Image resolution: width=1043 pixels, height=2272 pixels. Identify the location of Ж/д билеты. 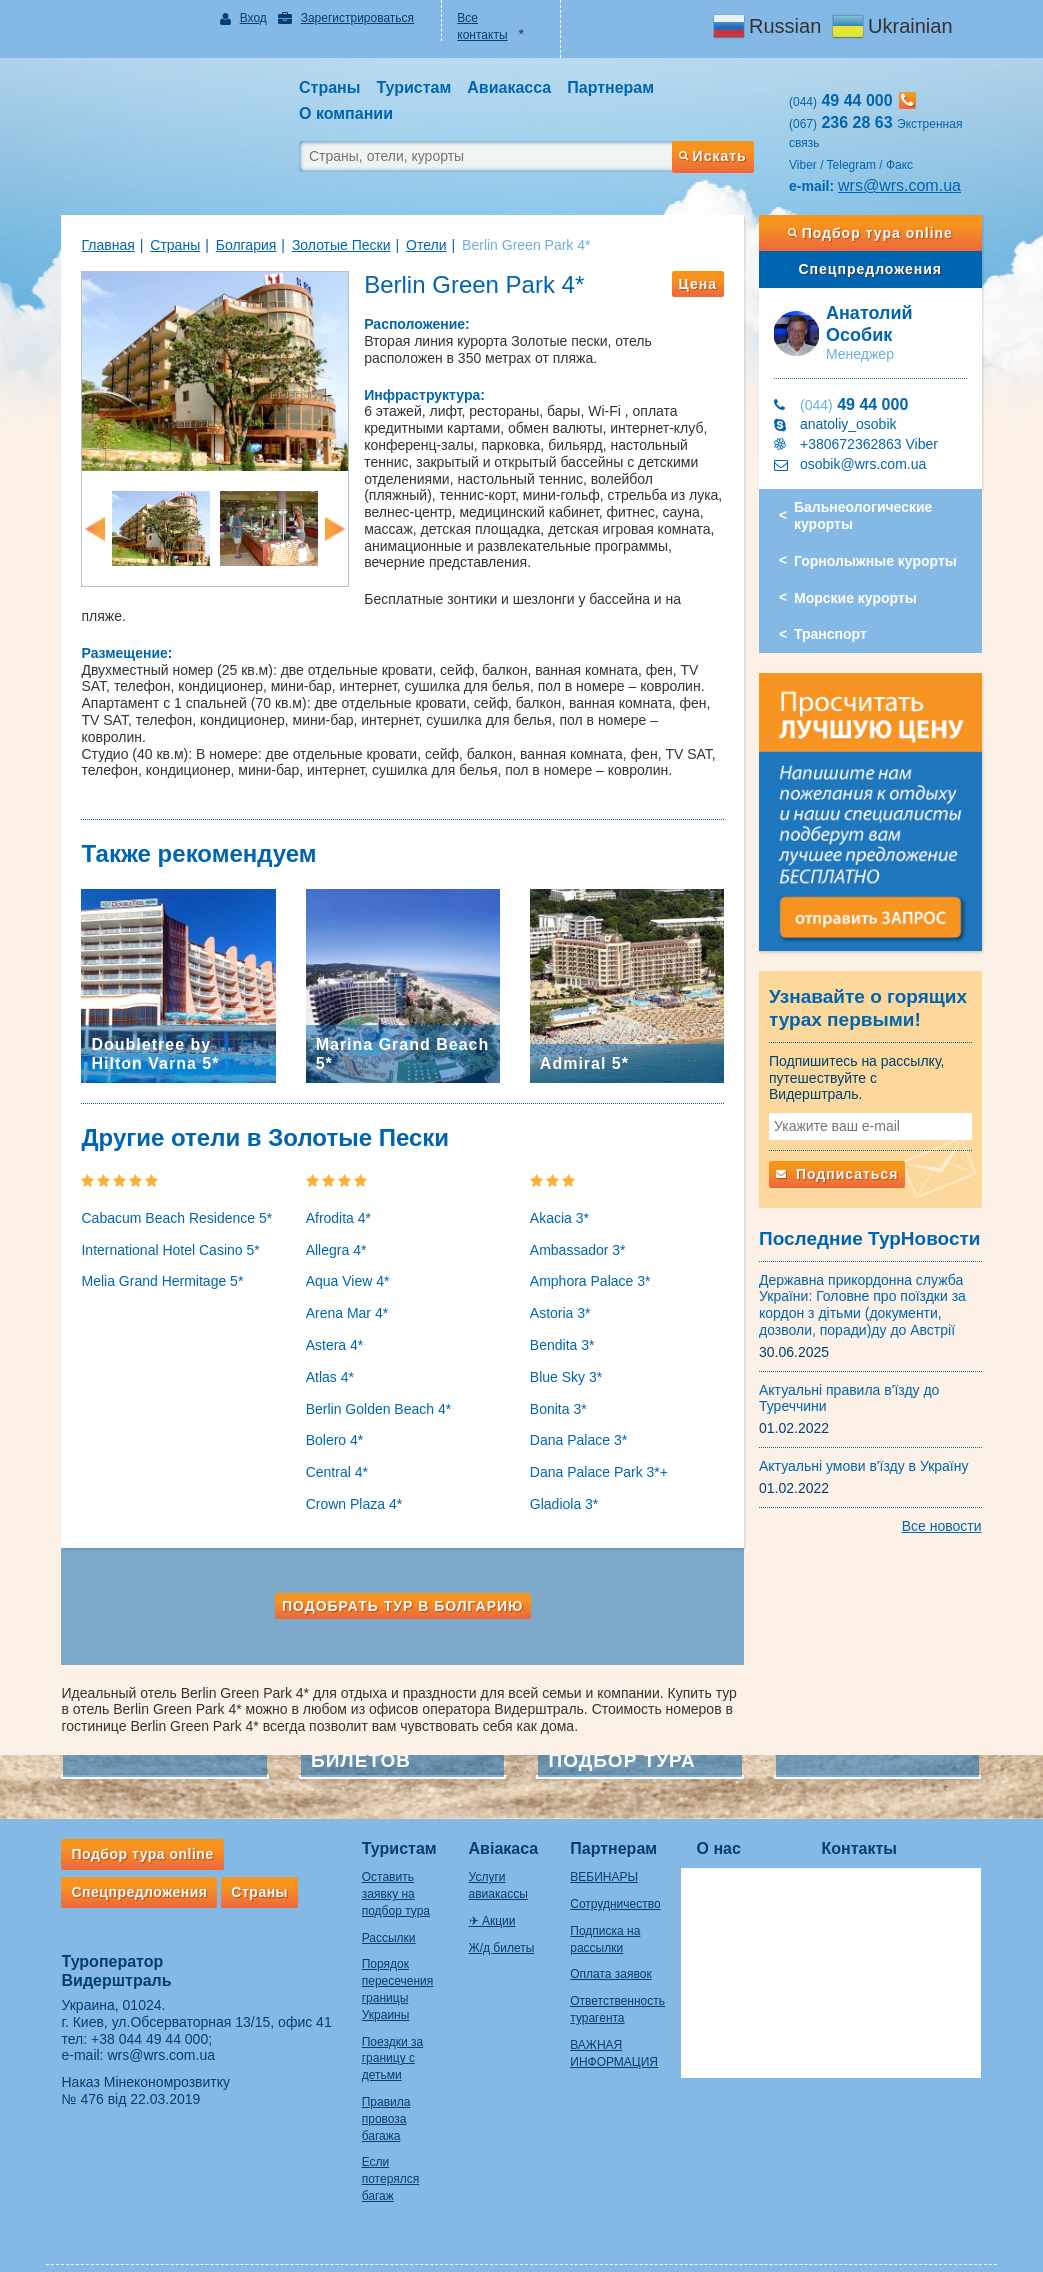
(499, 1919).